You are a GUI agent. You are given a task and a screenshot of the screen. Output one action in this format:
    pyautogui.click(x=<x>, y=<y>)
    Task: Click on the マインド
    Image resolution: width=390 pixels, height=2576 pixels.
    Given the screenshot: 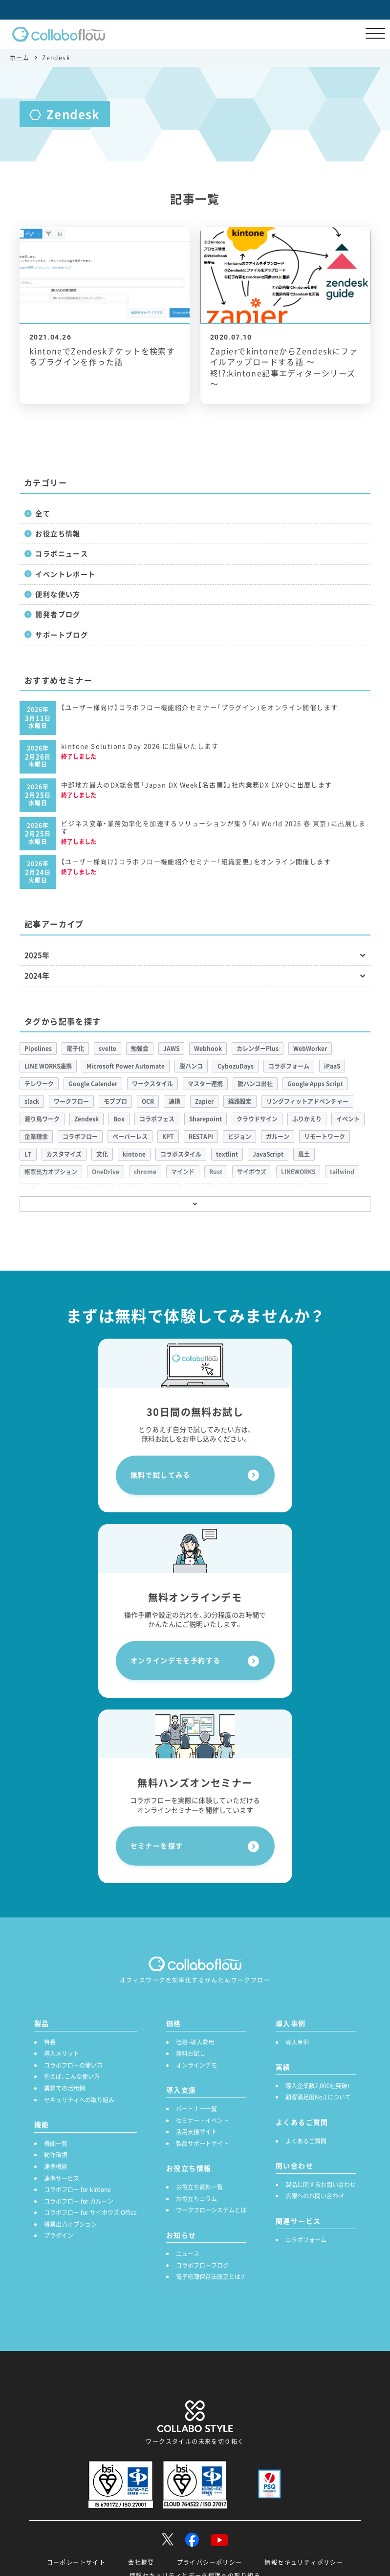 What is the action you would take?
    pyautogui.click(x=183, y=1171)
    